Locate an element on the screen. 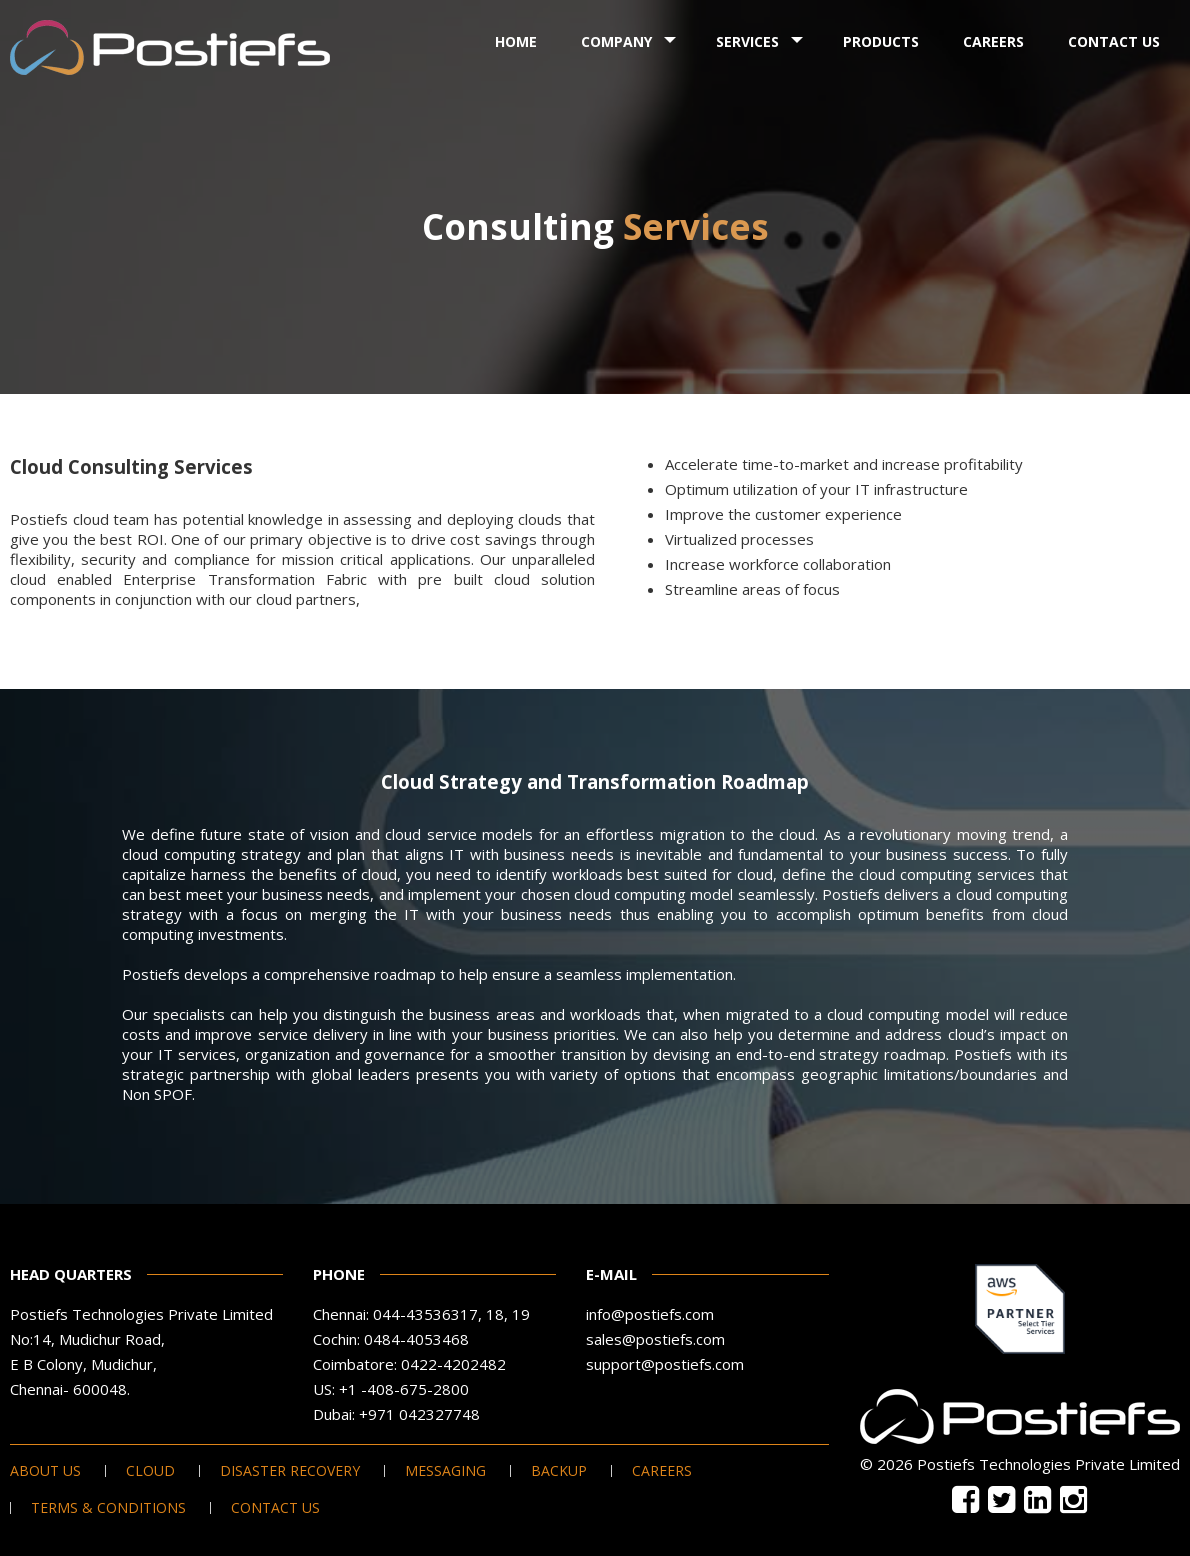 The height and width of the screenshot is (1556, 1190). Services is located at coordinates (747, 41).